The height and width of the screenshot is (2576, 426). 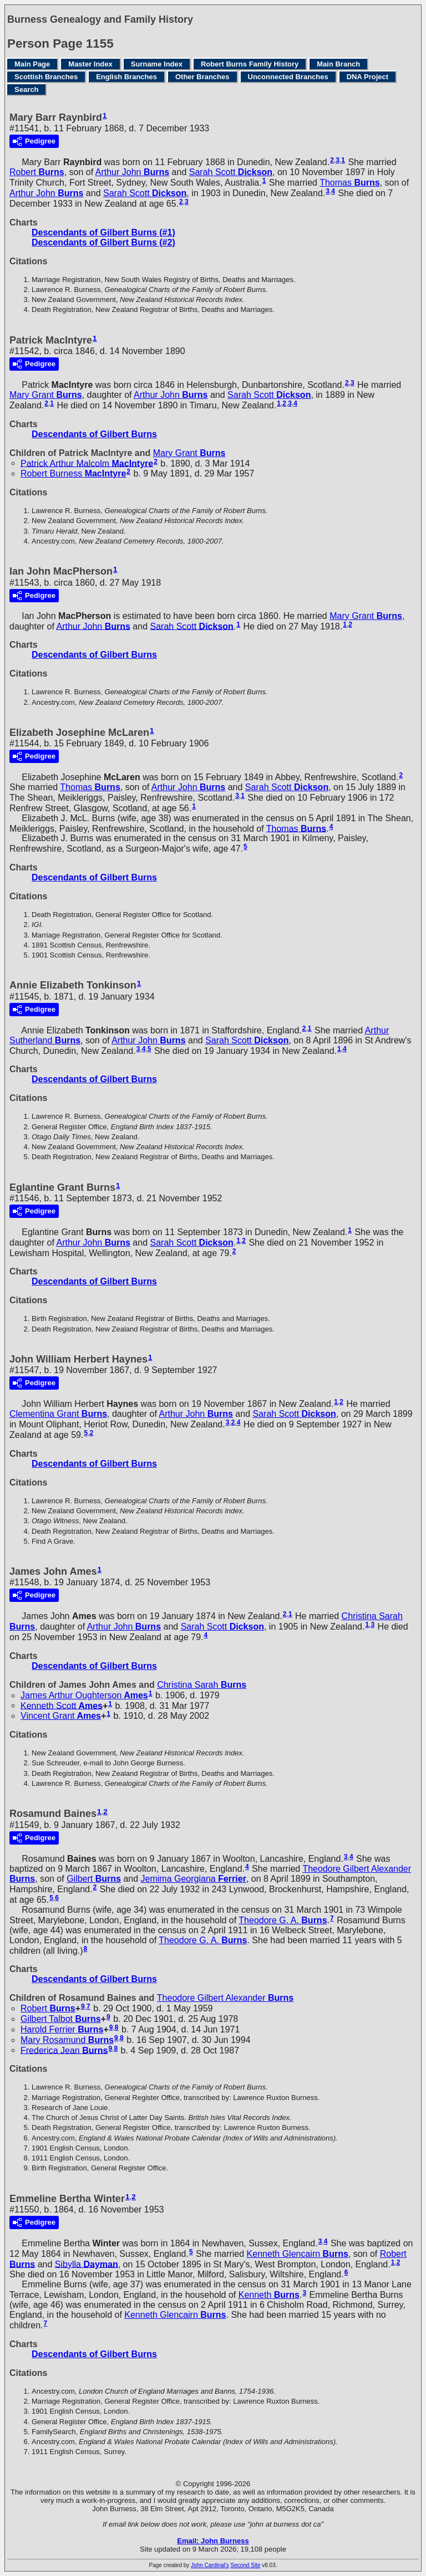 What do you see at coordinates (338, 64) in the screenshot?
I see `Main Branch` at bounding box center [338, 64].